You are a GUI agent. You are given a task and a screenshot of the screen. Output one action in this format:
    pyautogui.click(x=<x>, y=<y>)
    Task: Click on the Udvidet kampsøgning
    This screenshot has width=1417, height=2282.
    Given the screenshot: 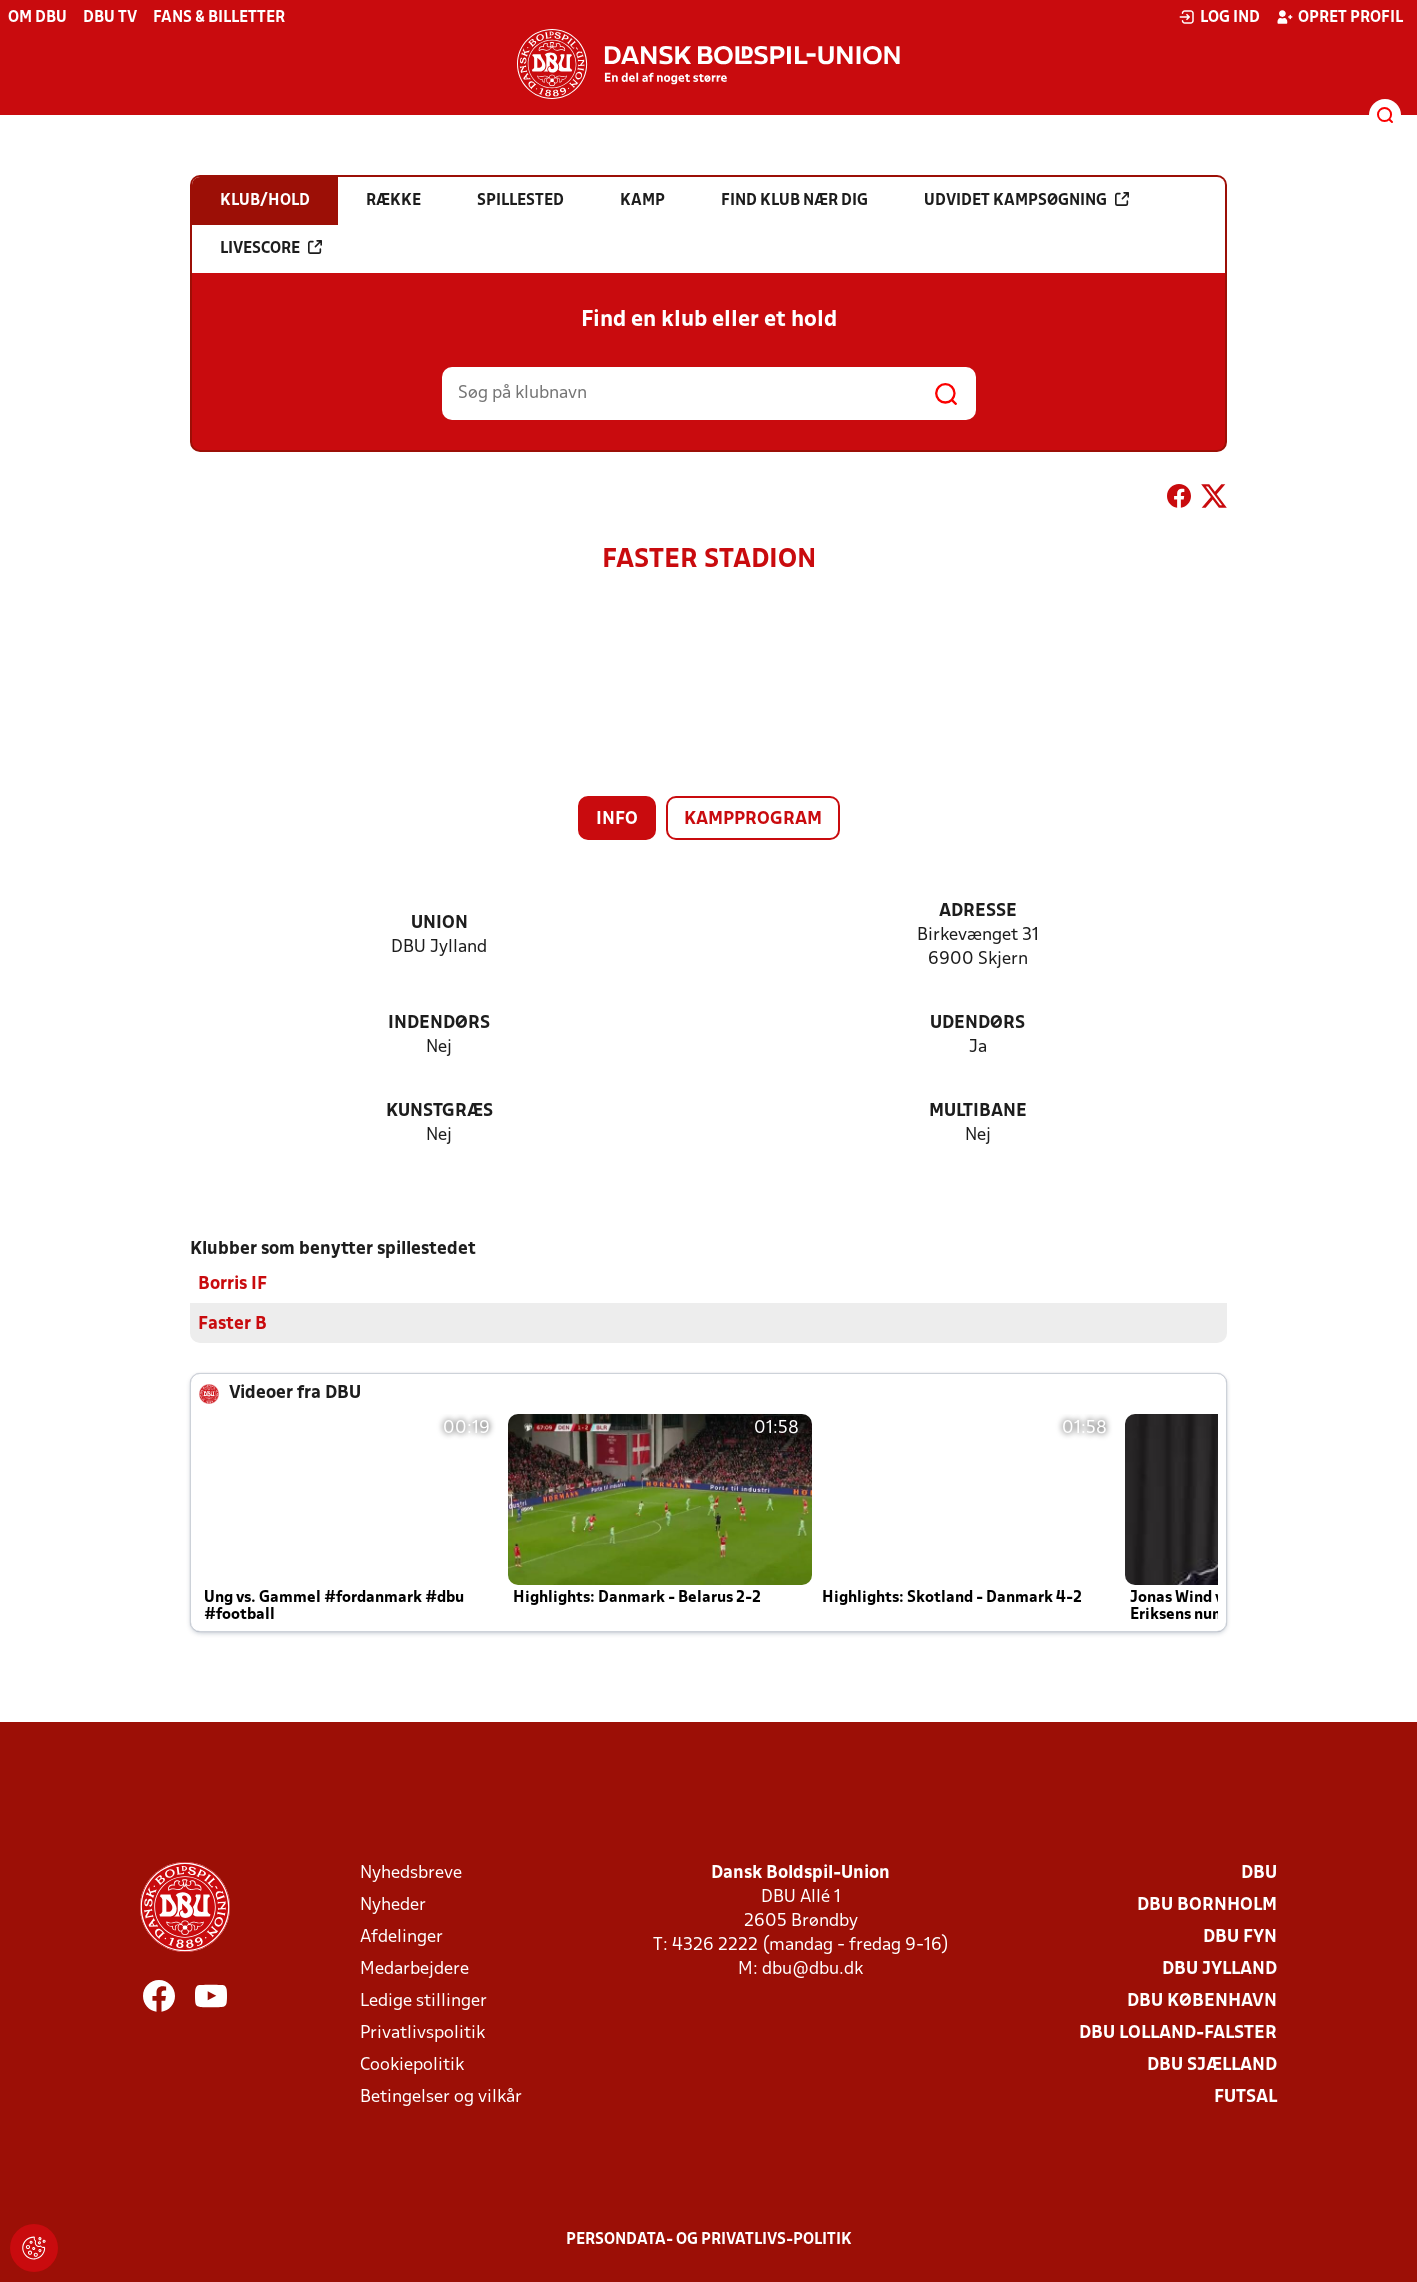 What is the action you would take?
    pyautogui.click(x=1026, y=200)
    